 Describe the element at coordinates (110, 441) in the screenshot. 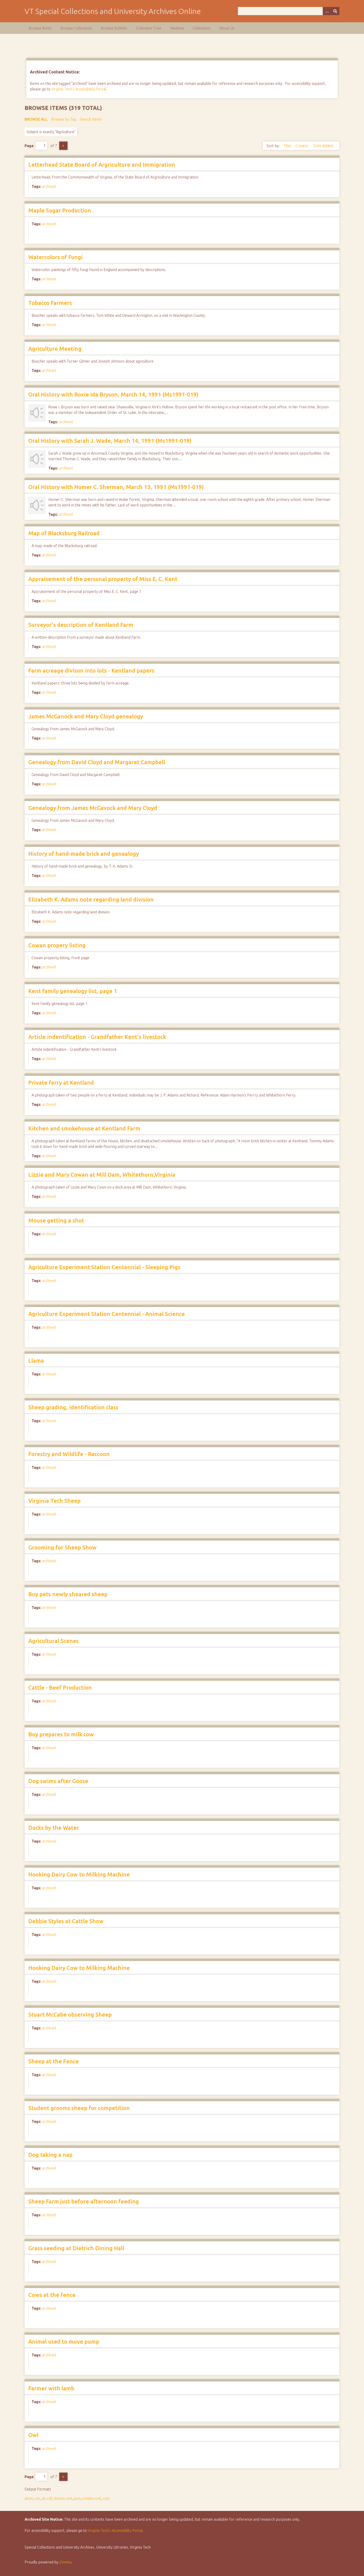

I see `Oral History with Sarah J. Wade, March 14, 1991 (Ms1991-019)` at that location.